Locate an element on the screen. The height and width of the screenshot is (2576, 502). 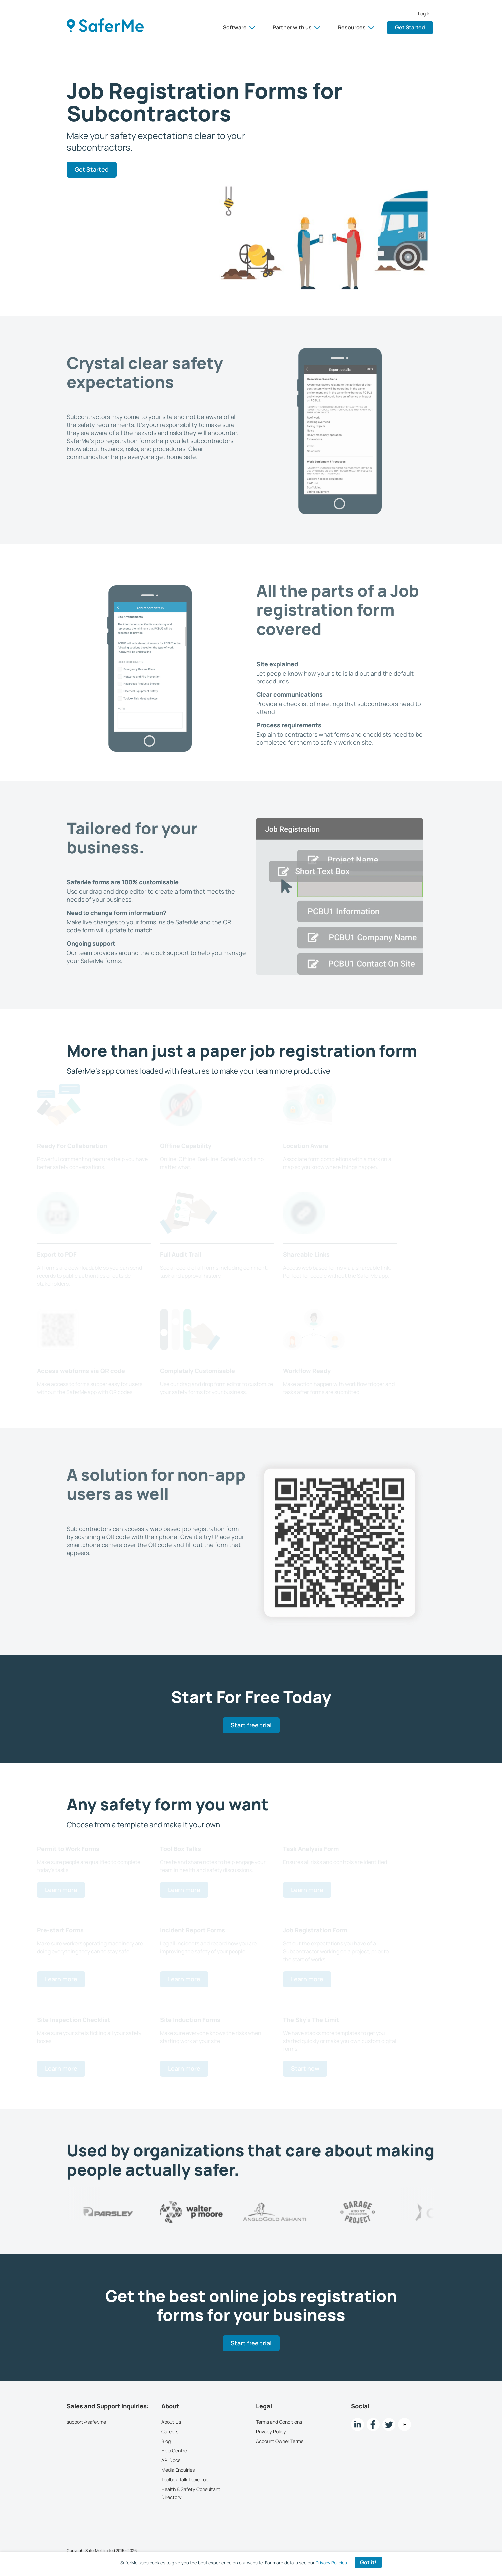
Start free trial is located at coordinates (251, 1725).